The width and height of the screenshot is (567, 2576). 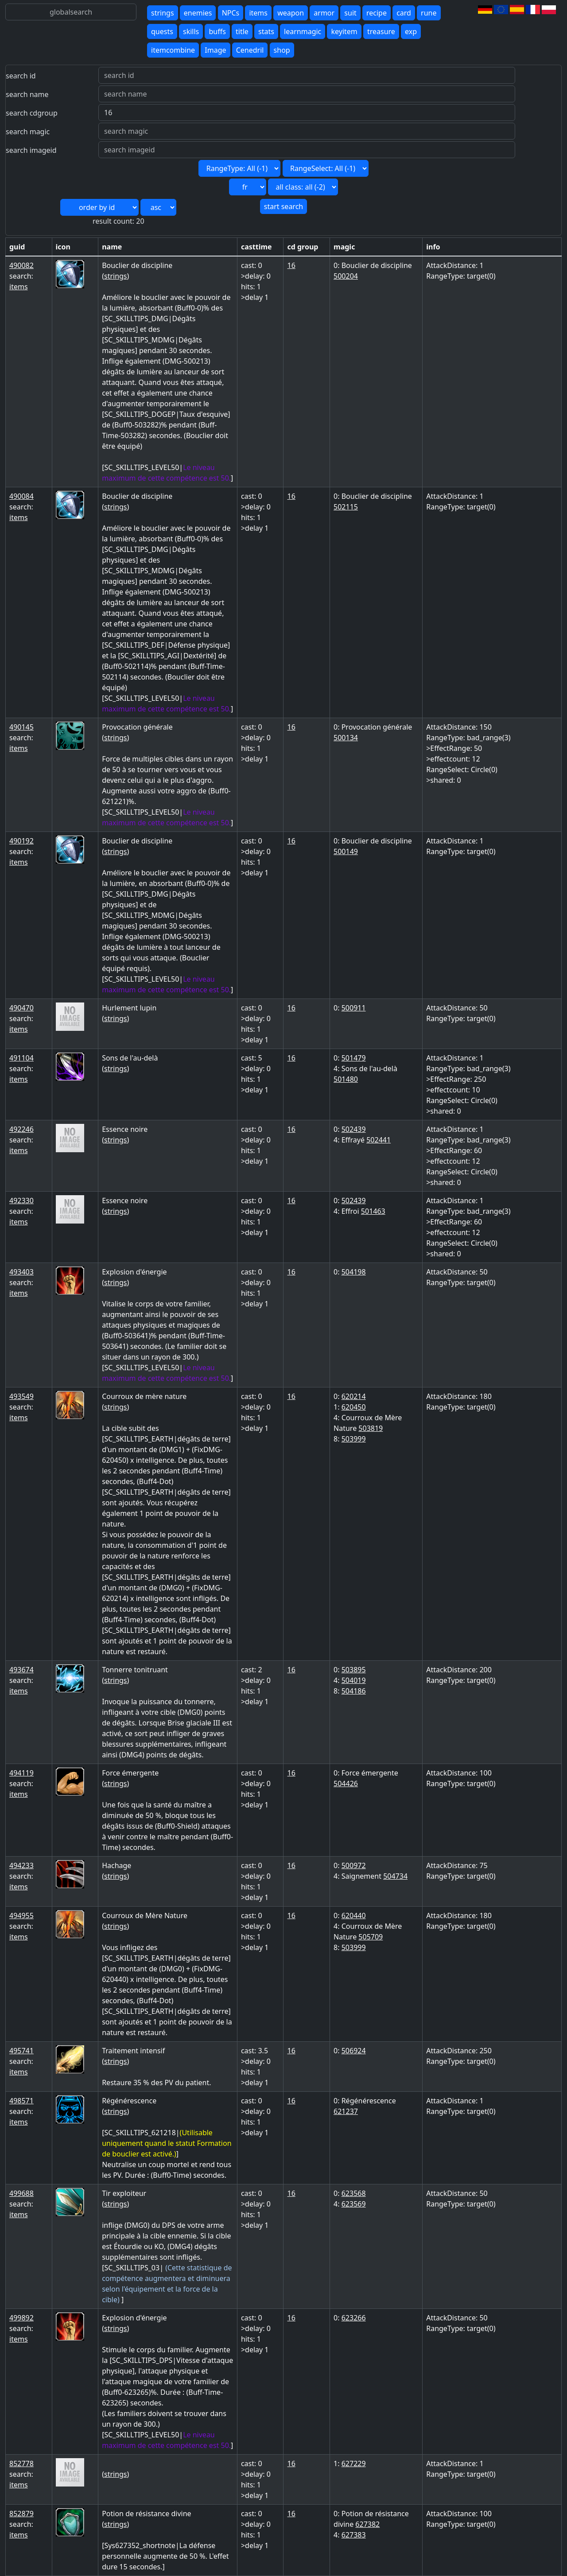 What do you see at coordinates (31, 150) in the screenshot?
I see `search imageid` at bounding box center [31, 150].